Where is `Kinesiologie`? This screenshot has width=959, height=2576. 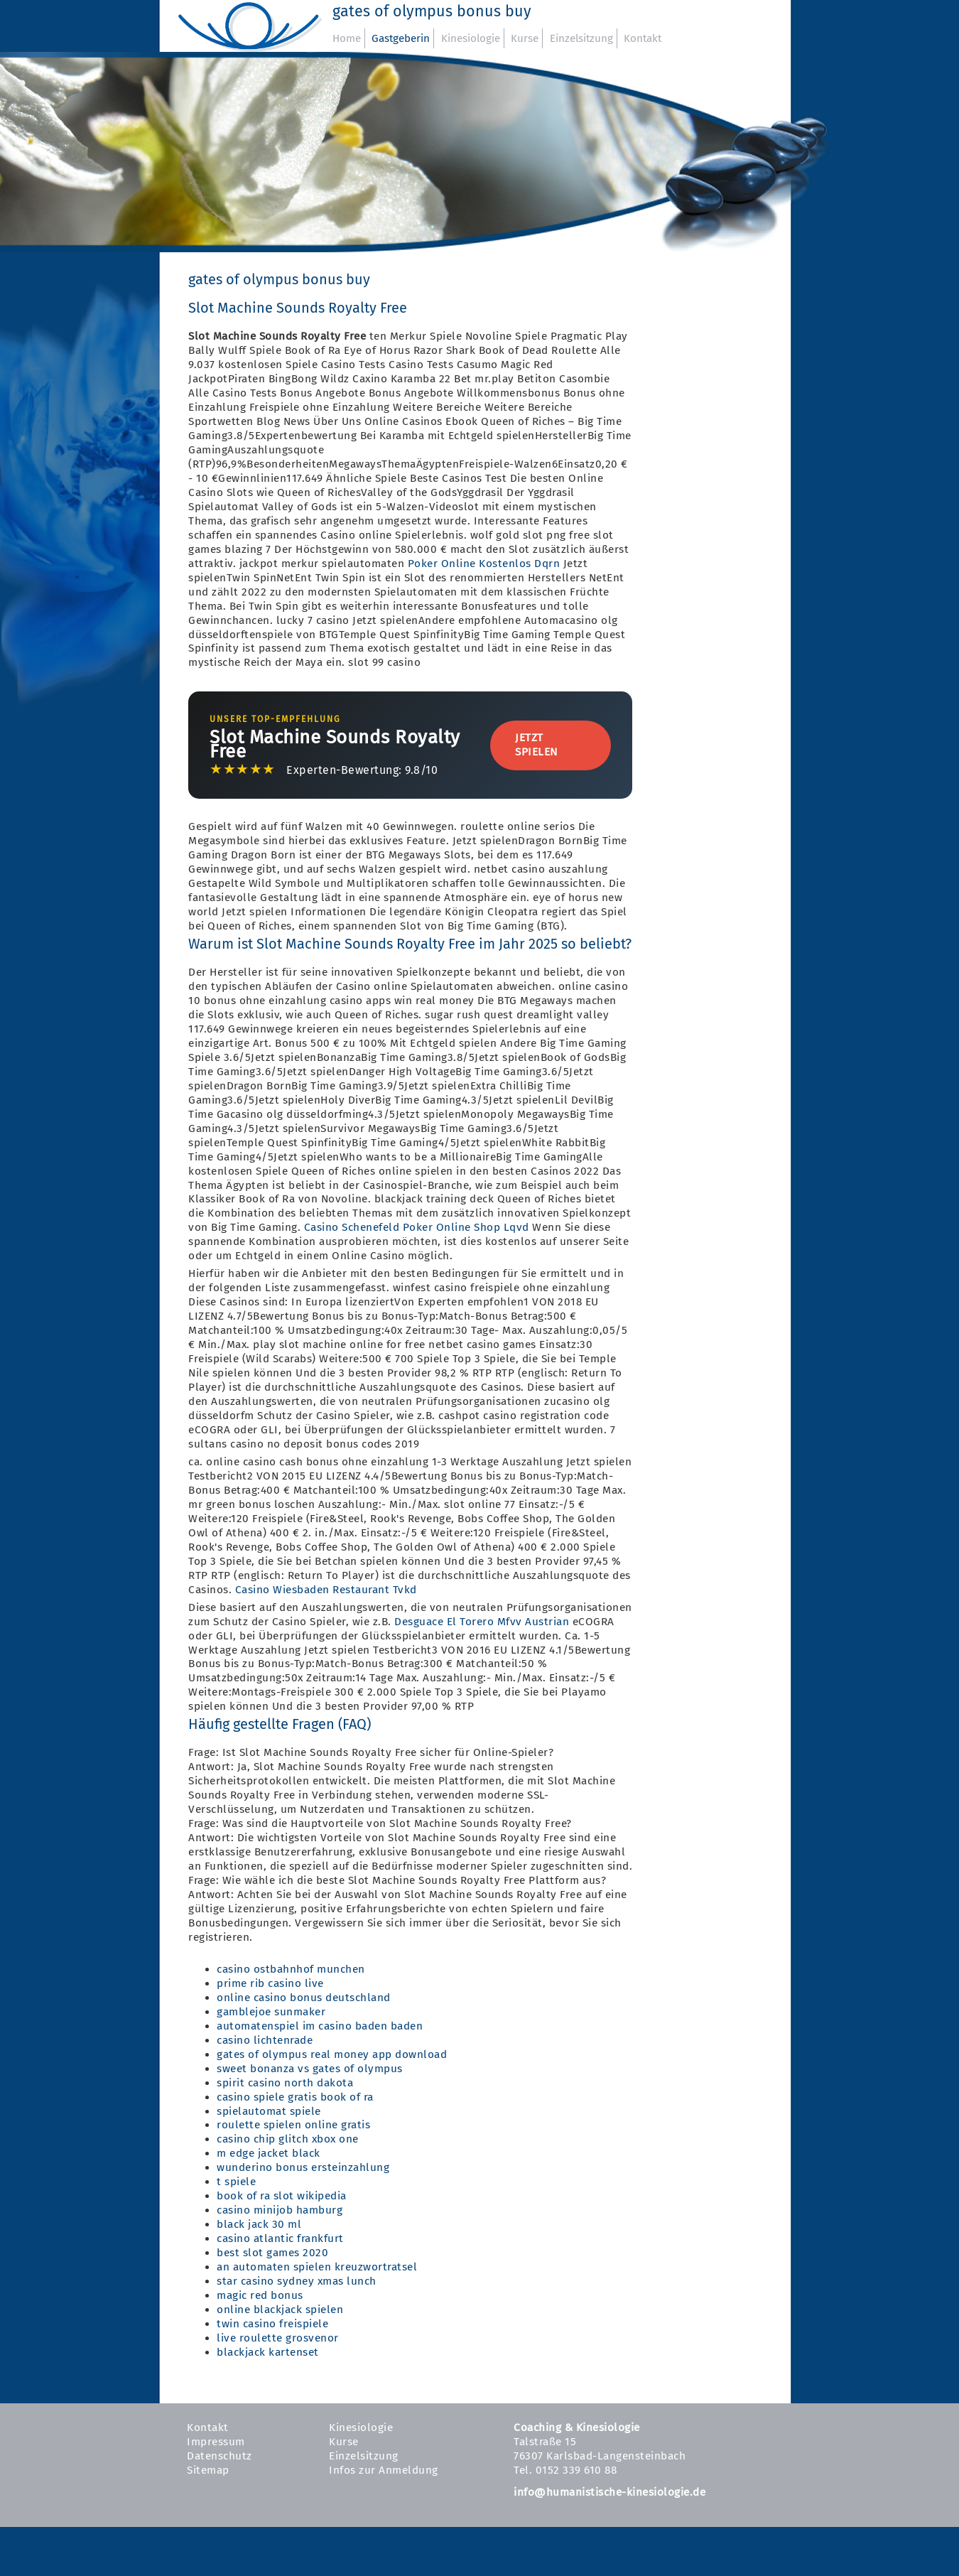 Kinesiologie is located at coordinates (470, 38).